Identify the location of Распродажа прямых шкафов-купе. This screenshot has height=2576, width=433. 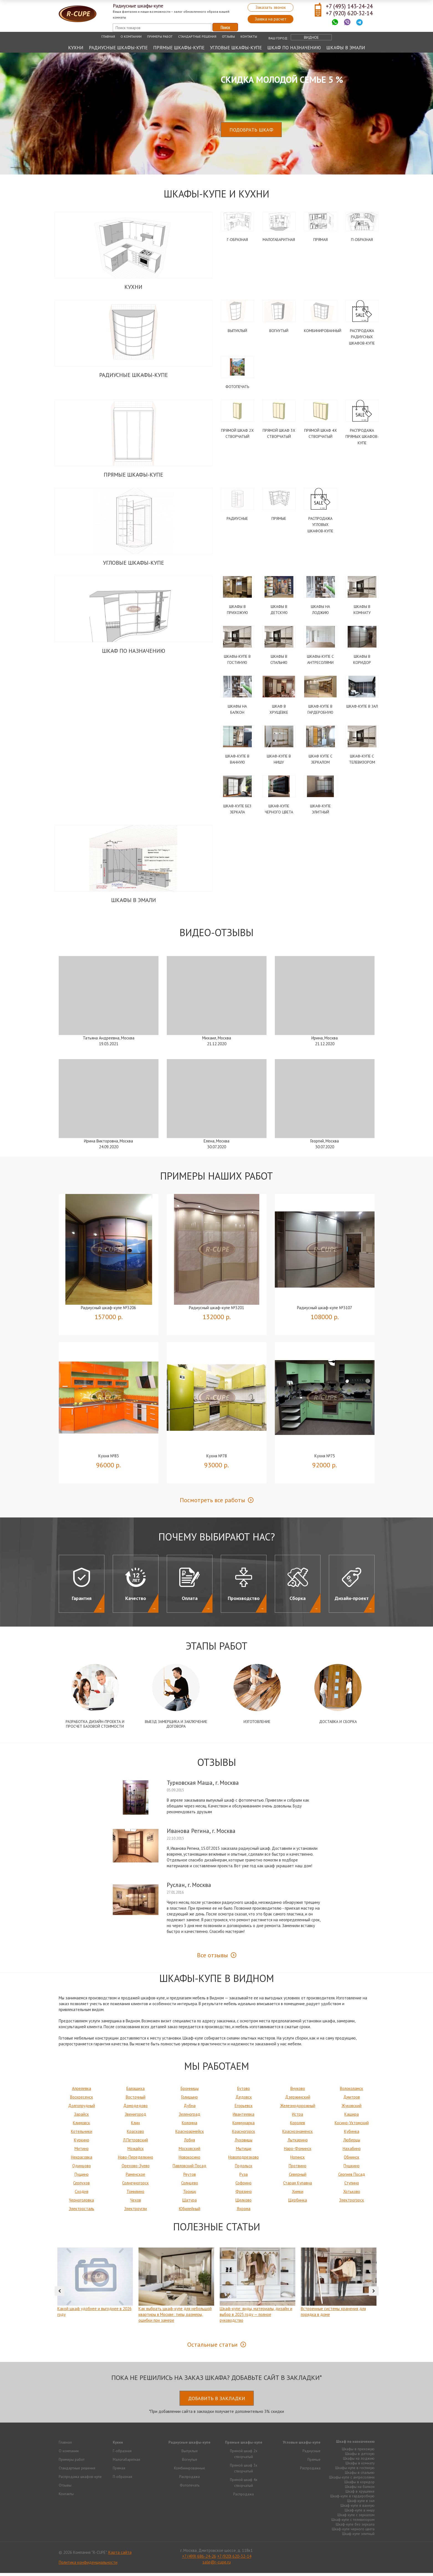
(362, 437).